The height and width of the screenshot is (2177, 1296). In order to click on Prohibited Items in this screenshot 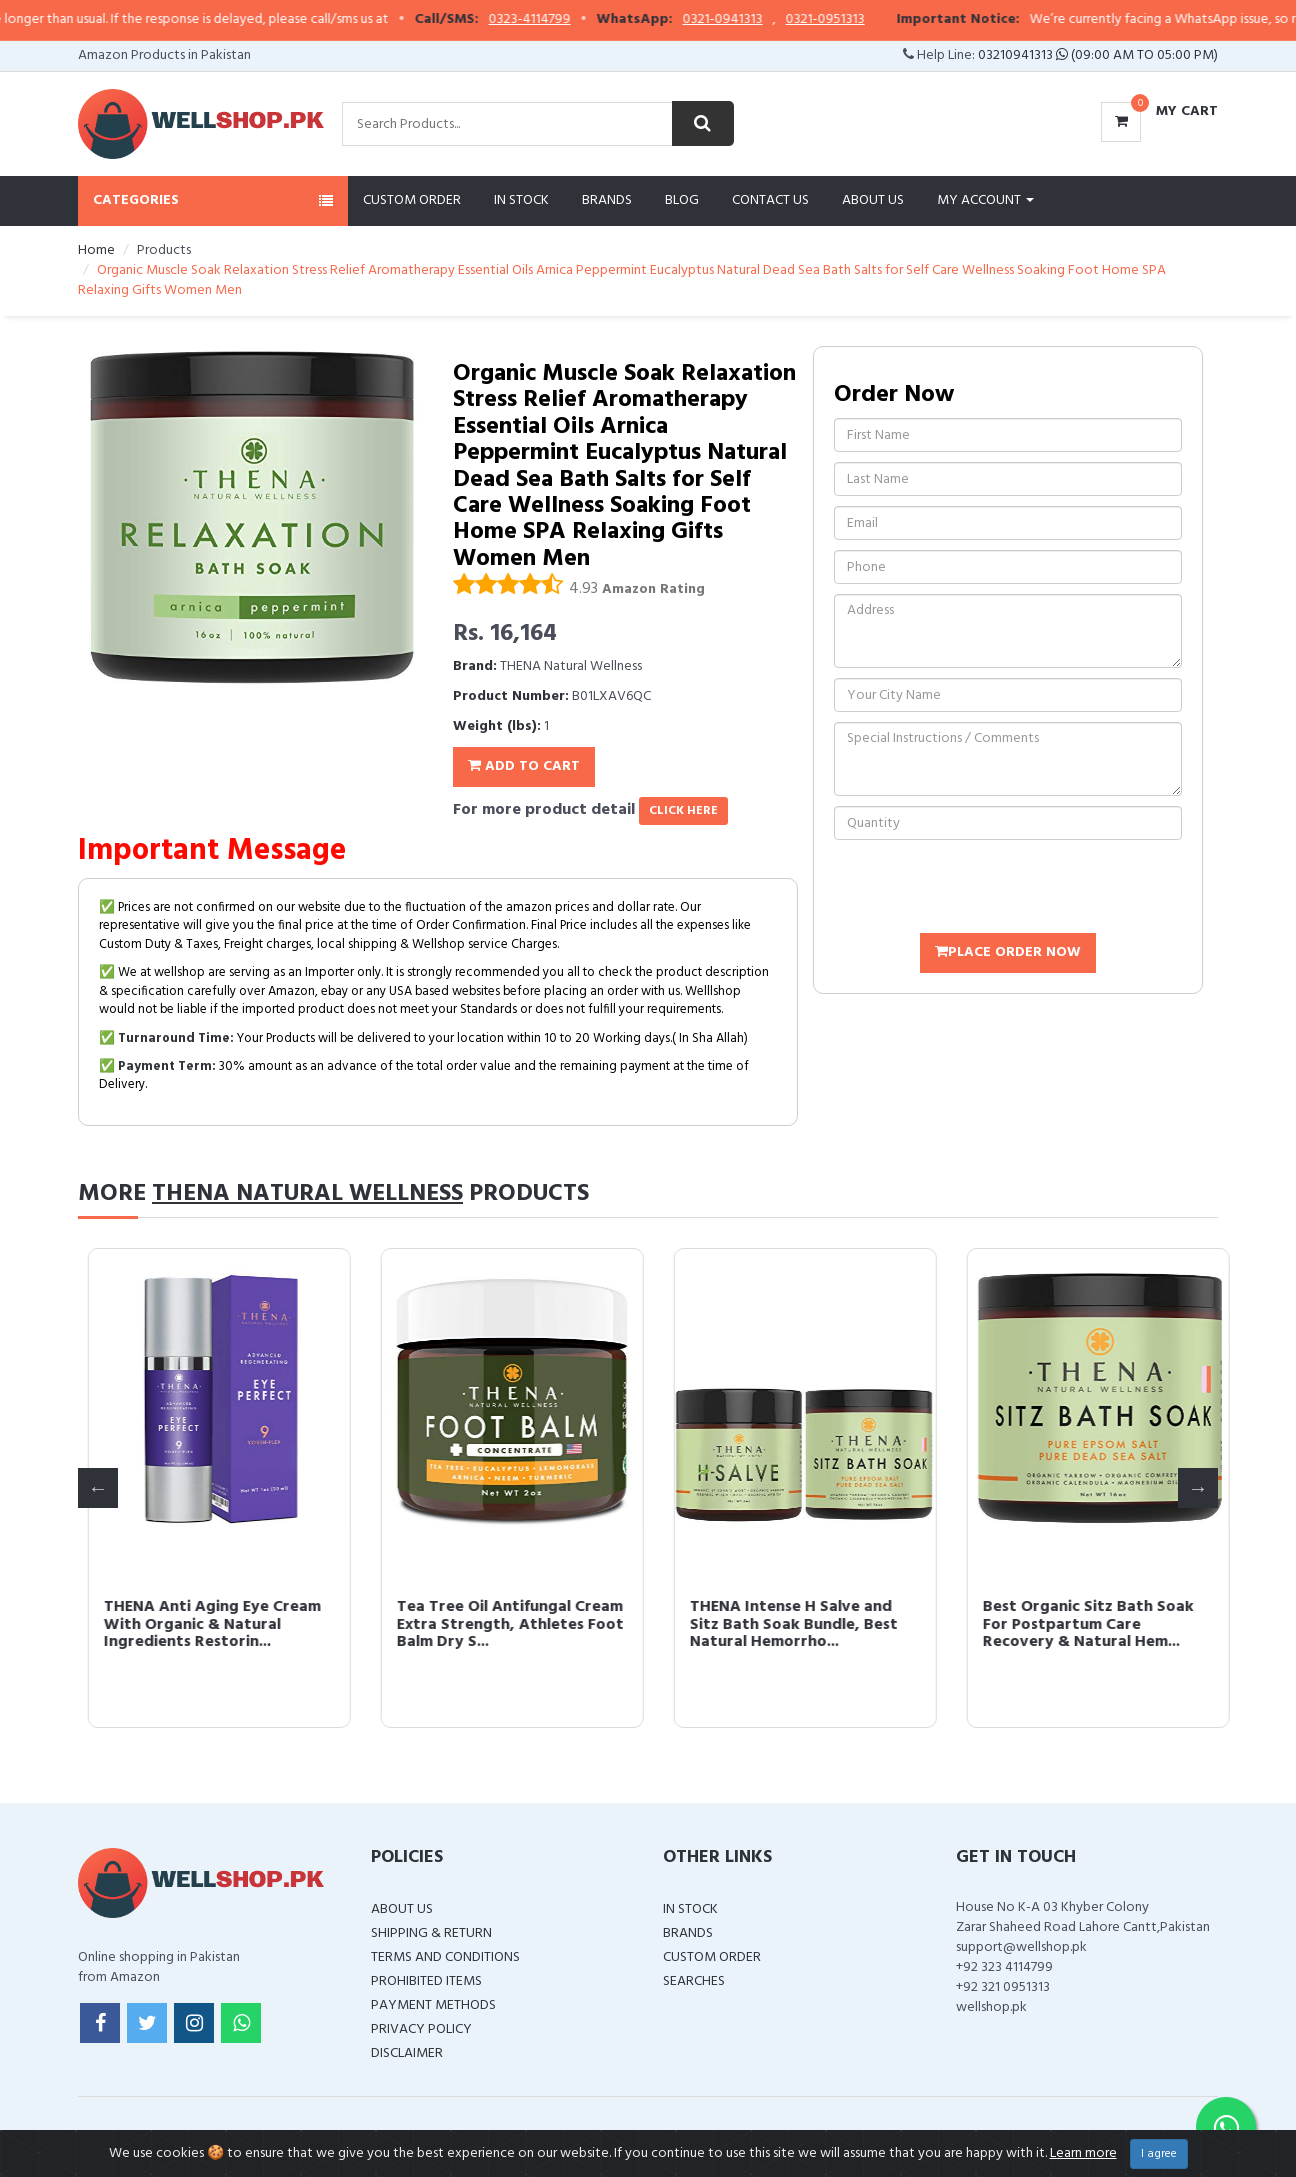, I will do `click(426, 1981)`.